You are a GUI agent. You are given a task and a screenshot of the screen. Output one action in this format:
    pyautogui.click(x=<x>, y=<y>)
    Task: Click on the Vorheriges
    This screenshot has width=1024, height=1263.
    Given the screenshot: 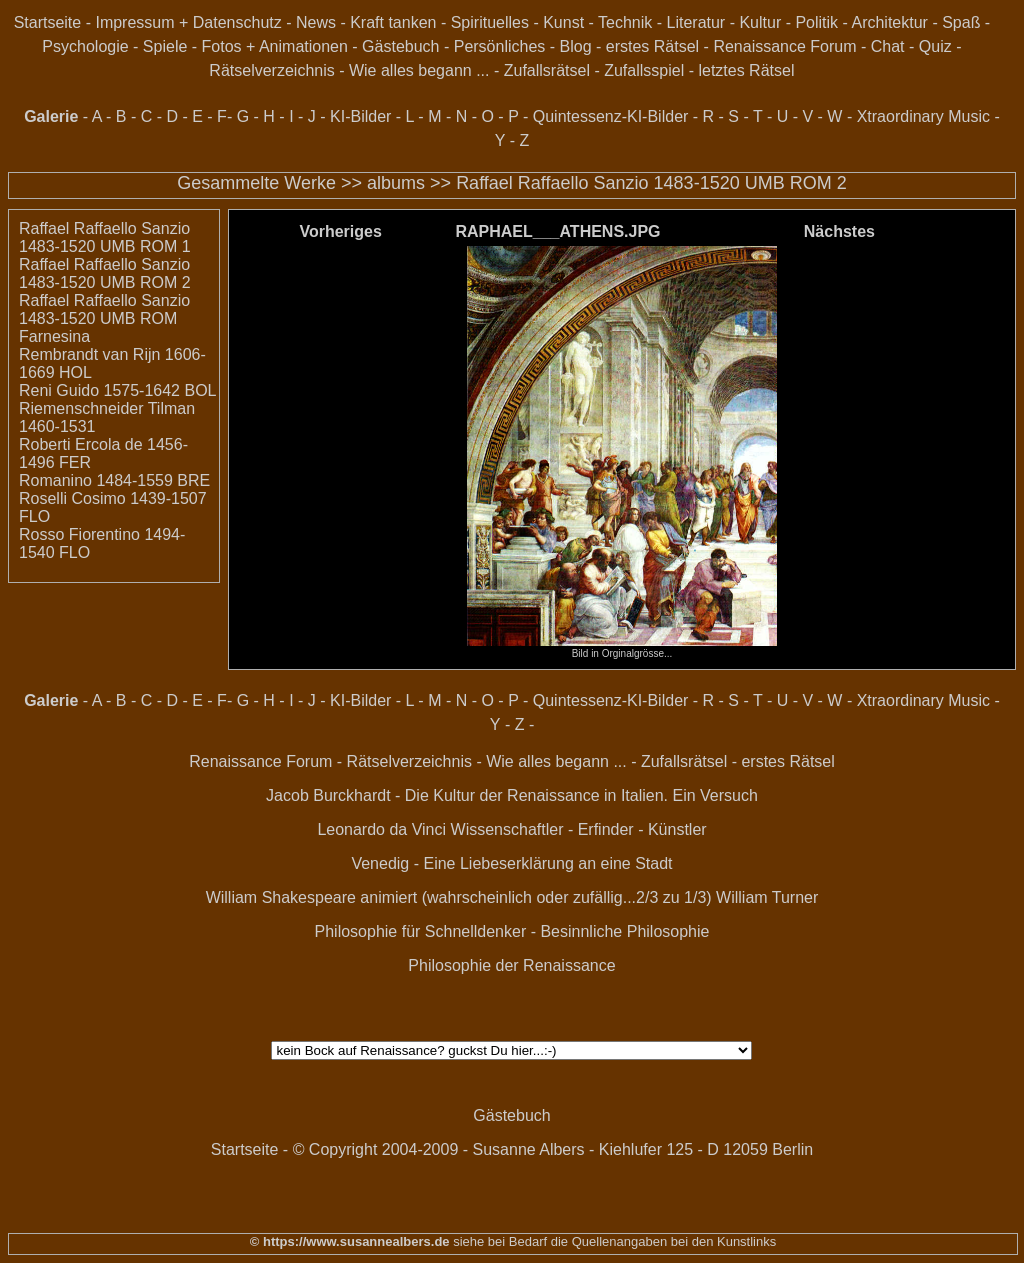 What is the action you would take?
    pyautogui.click(x=340, y=231)
    